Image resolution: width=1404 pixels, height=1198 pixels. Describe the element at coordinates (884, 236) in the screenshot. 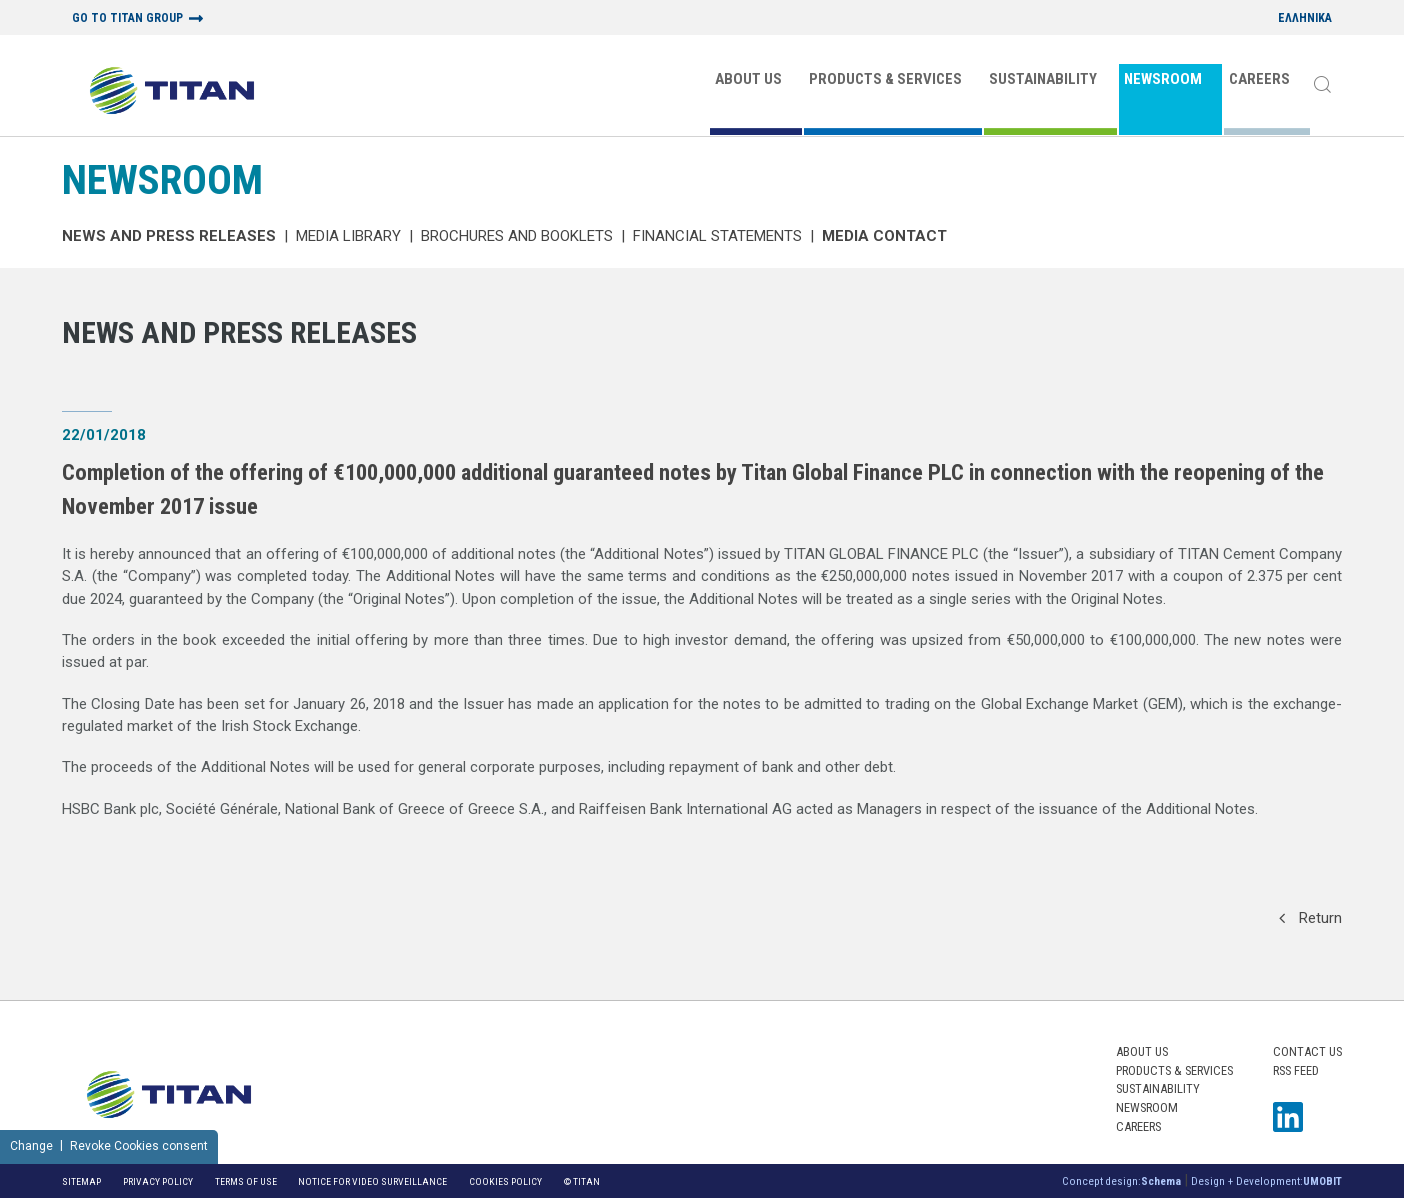

I see `Media Contact` at that location.